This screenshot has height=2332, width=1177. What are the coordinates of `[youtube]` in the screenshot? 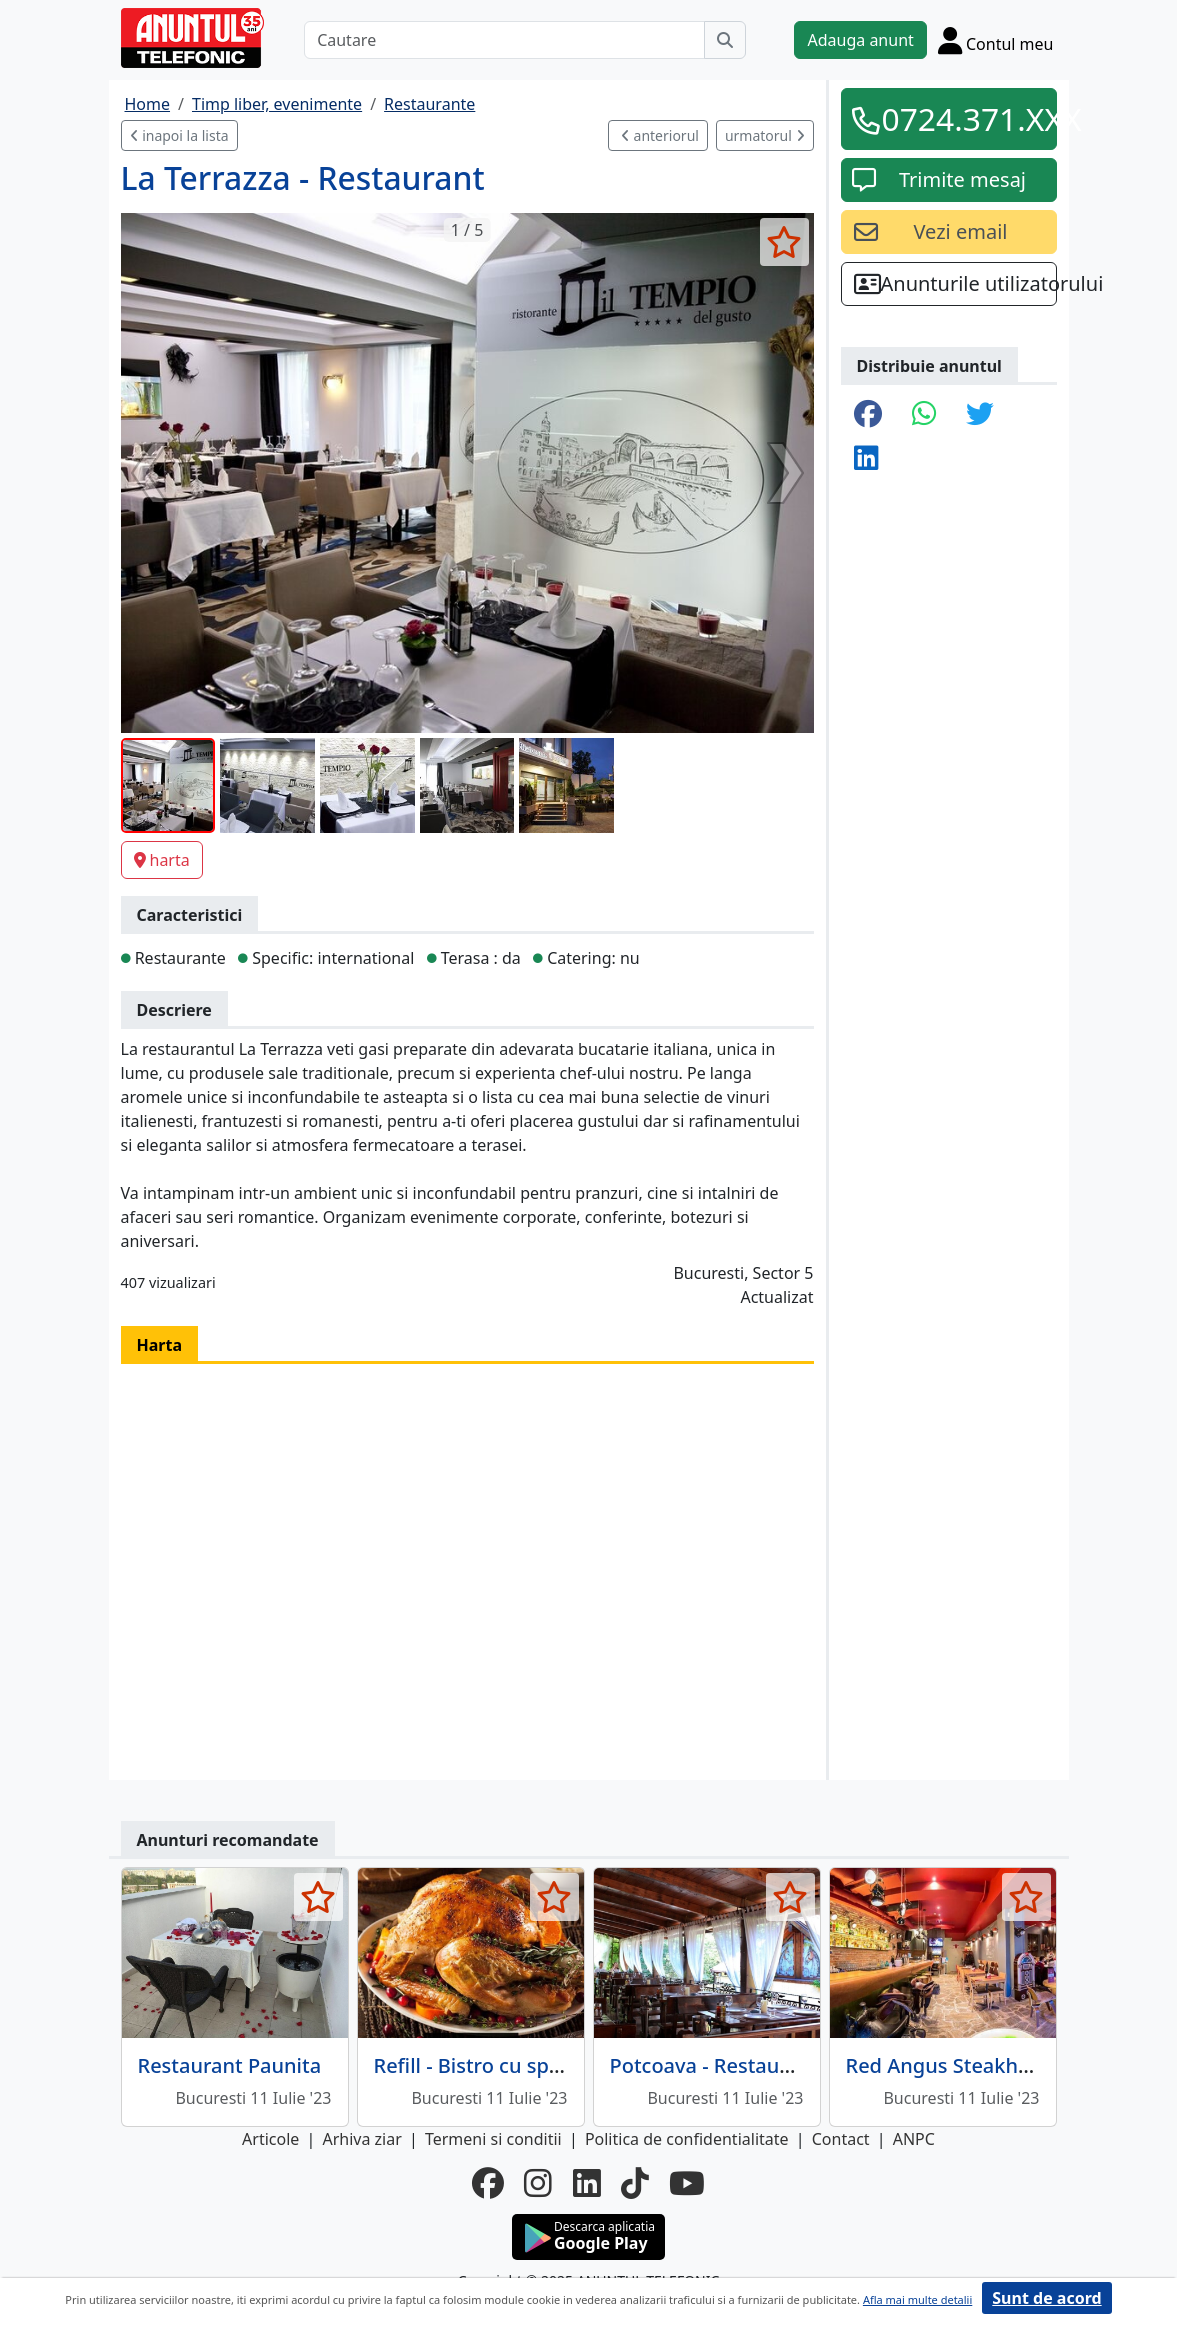 It's located at (687, 2183).